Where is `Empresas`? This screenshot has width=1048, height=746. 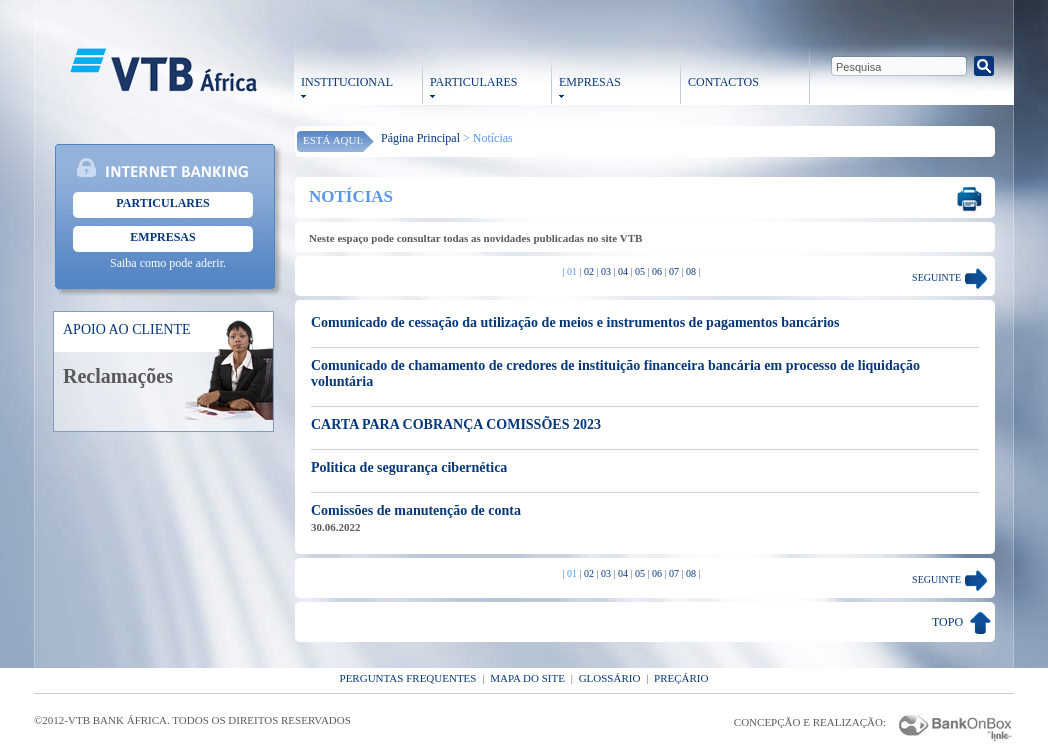 Empresas is located at coordinates (162, 237).